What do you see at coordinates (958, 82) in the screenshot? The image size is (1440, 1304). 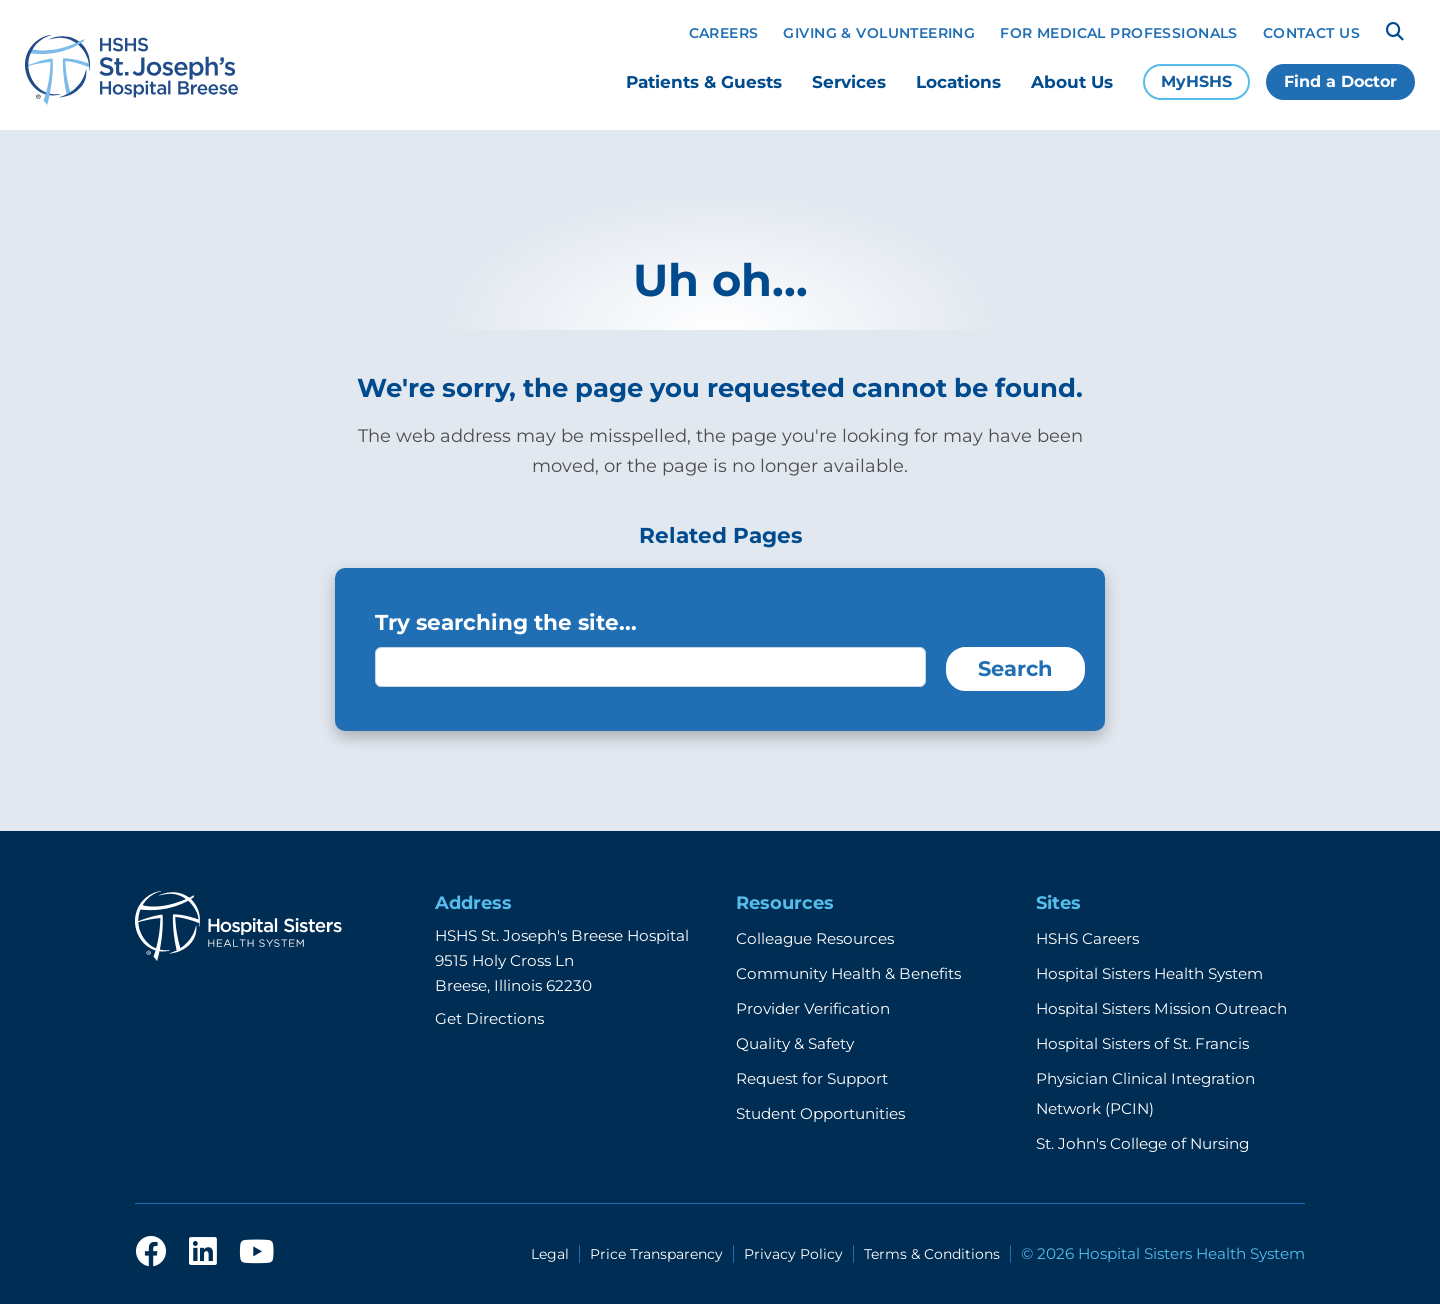 I see `Locations` at bounding box center [958, 82].